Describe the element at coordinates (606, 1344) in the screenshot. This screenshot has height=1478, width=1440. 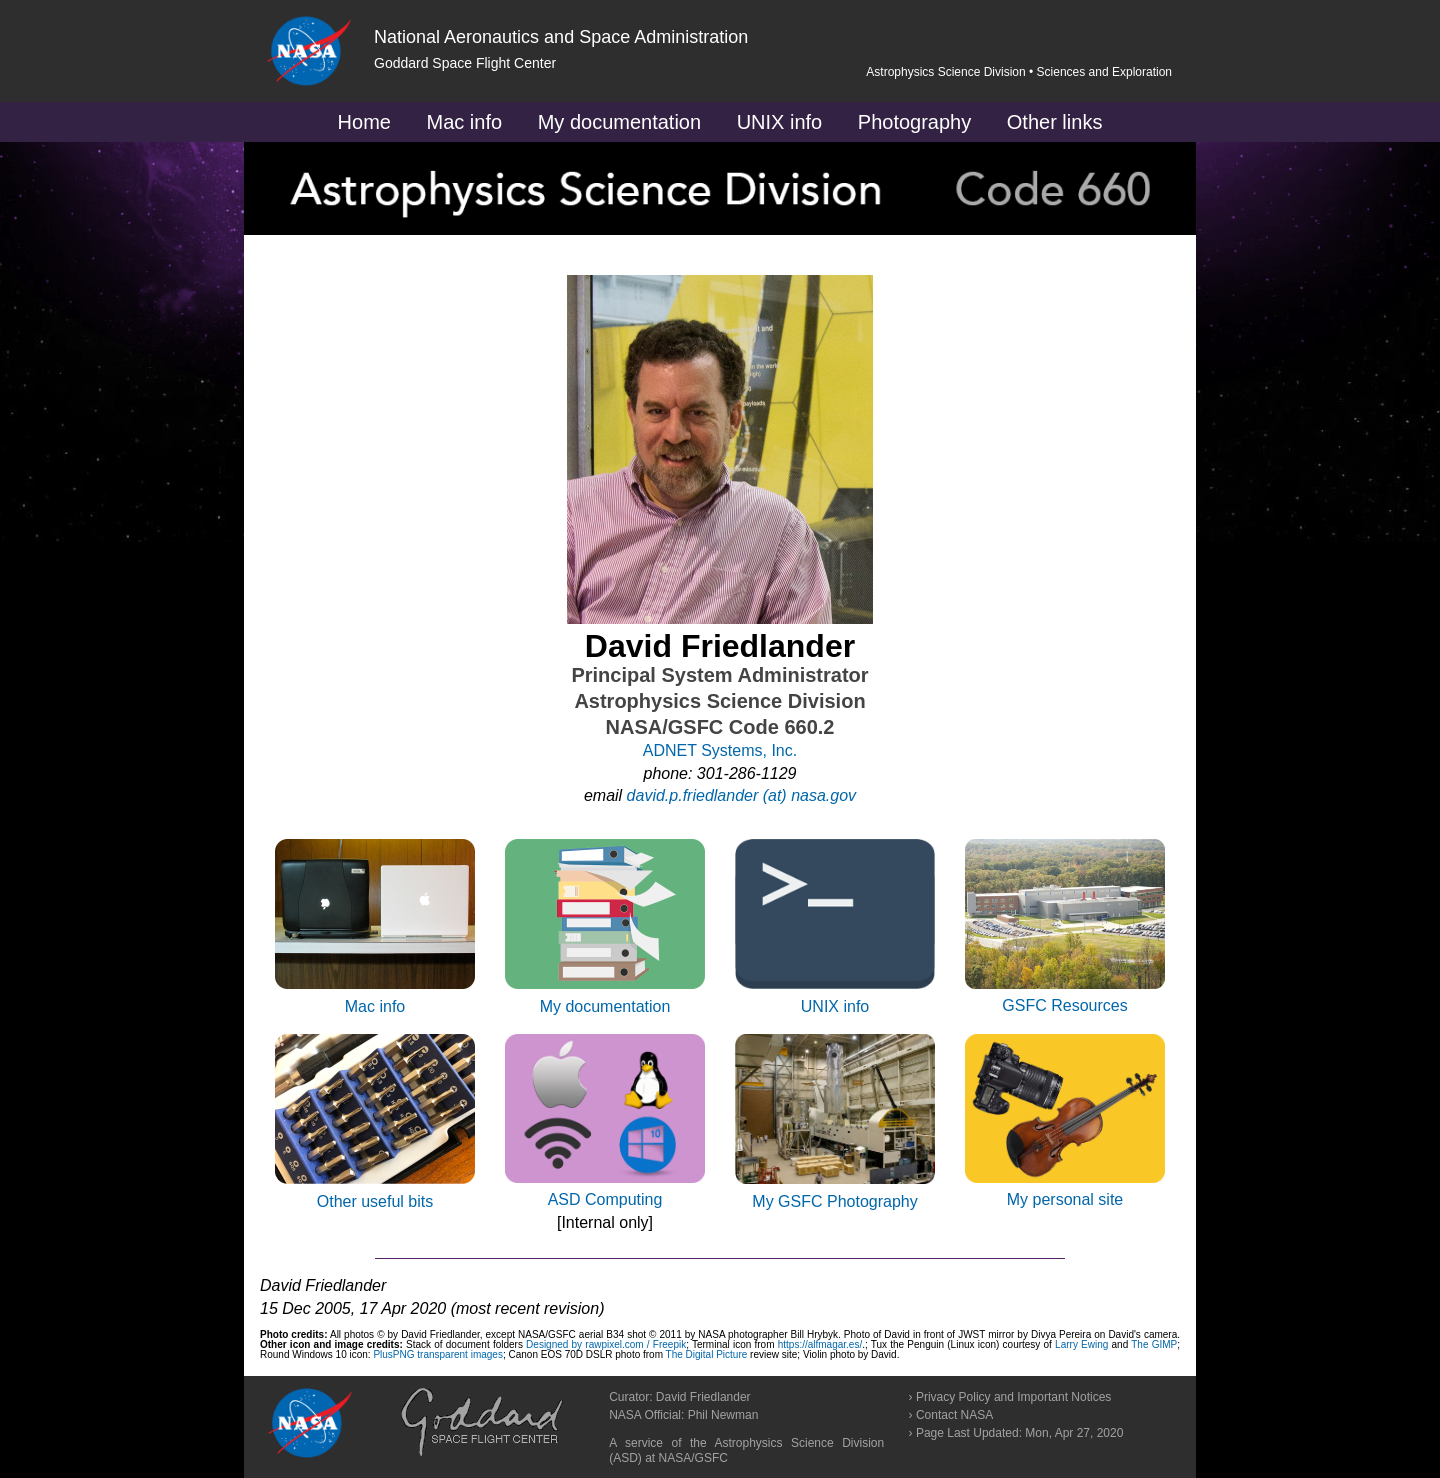
I see `Designed by rawpixel.com / Freepik` at that location.